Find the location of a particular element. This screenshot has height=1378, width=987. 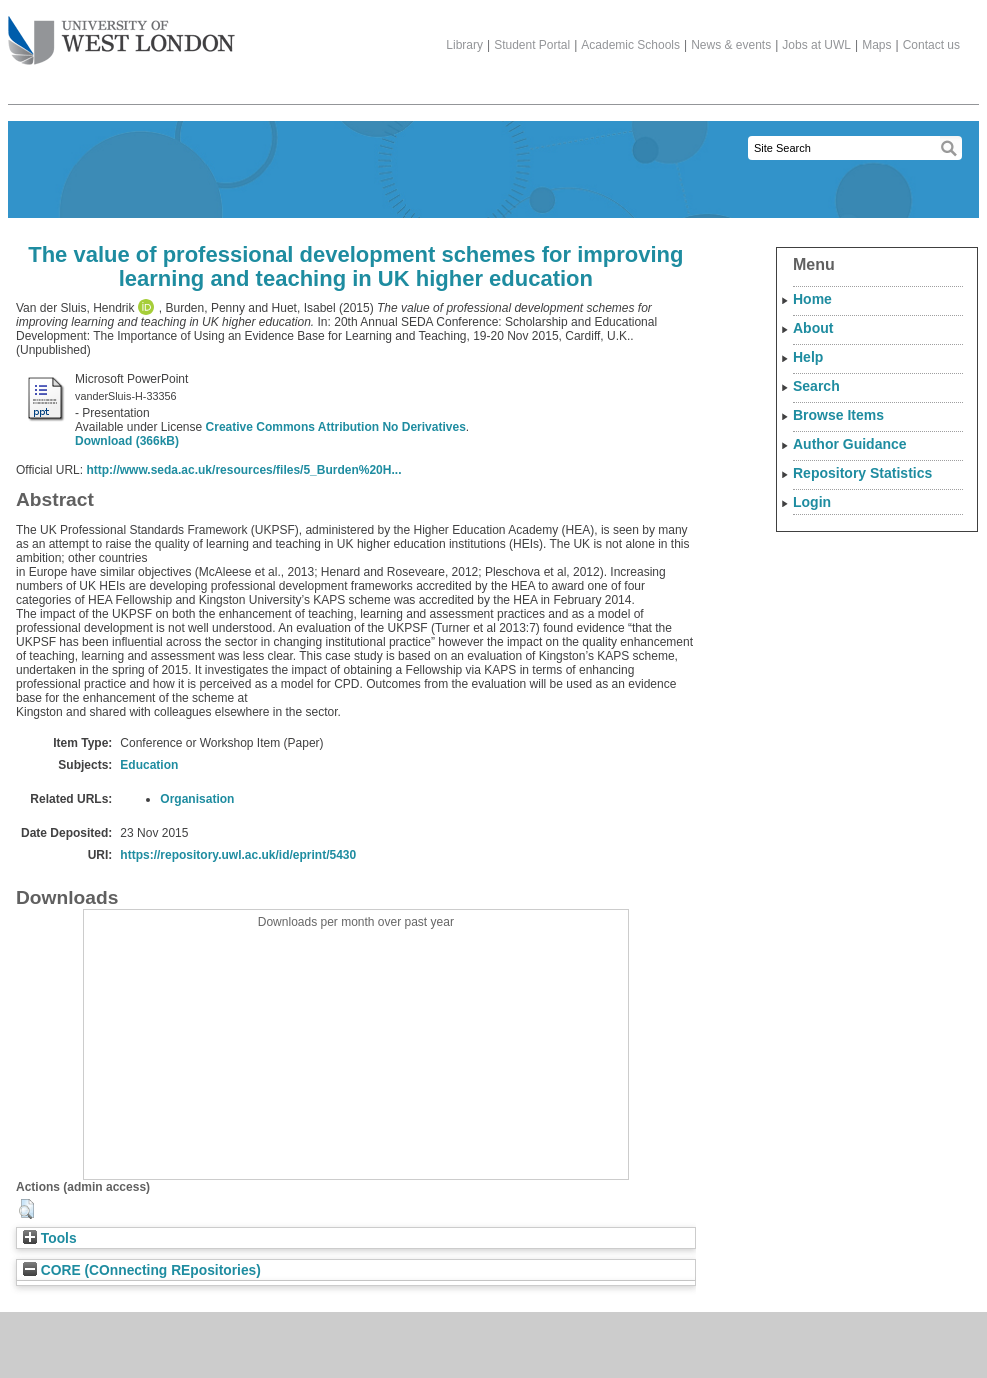

Jobs at UWL is located at coordinates (816, 45).